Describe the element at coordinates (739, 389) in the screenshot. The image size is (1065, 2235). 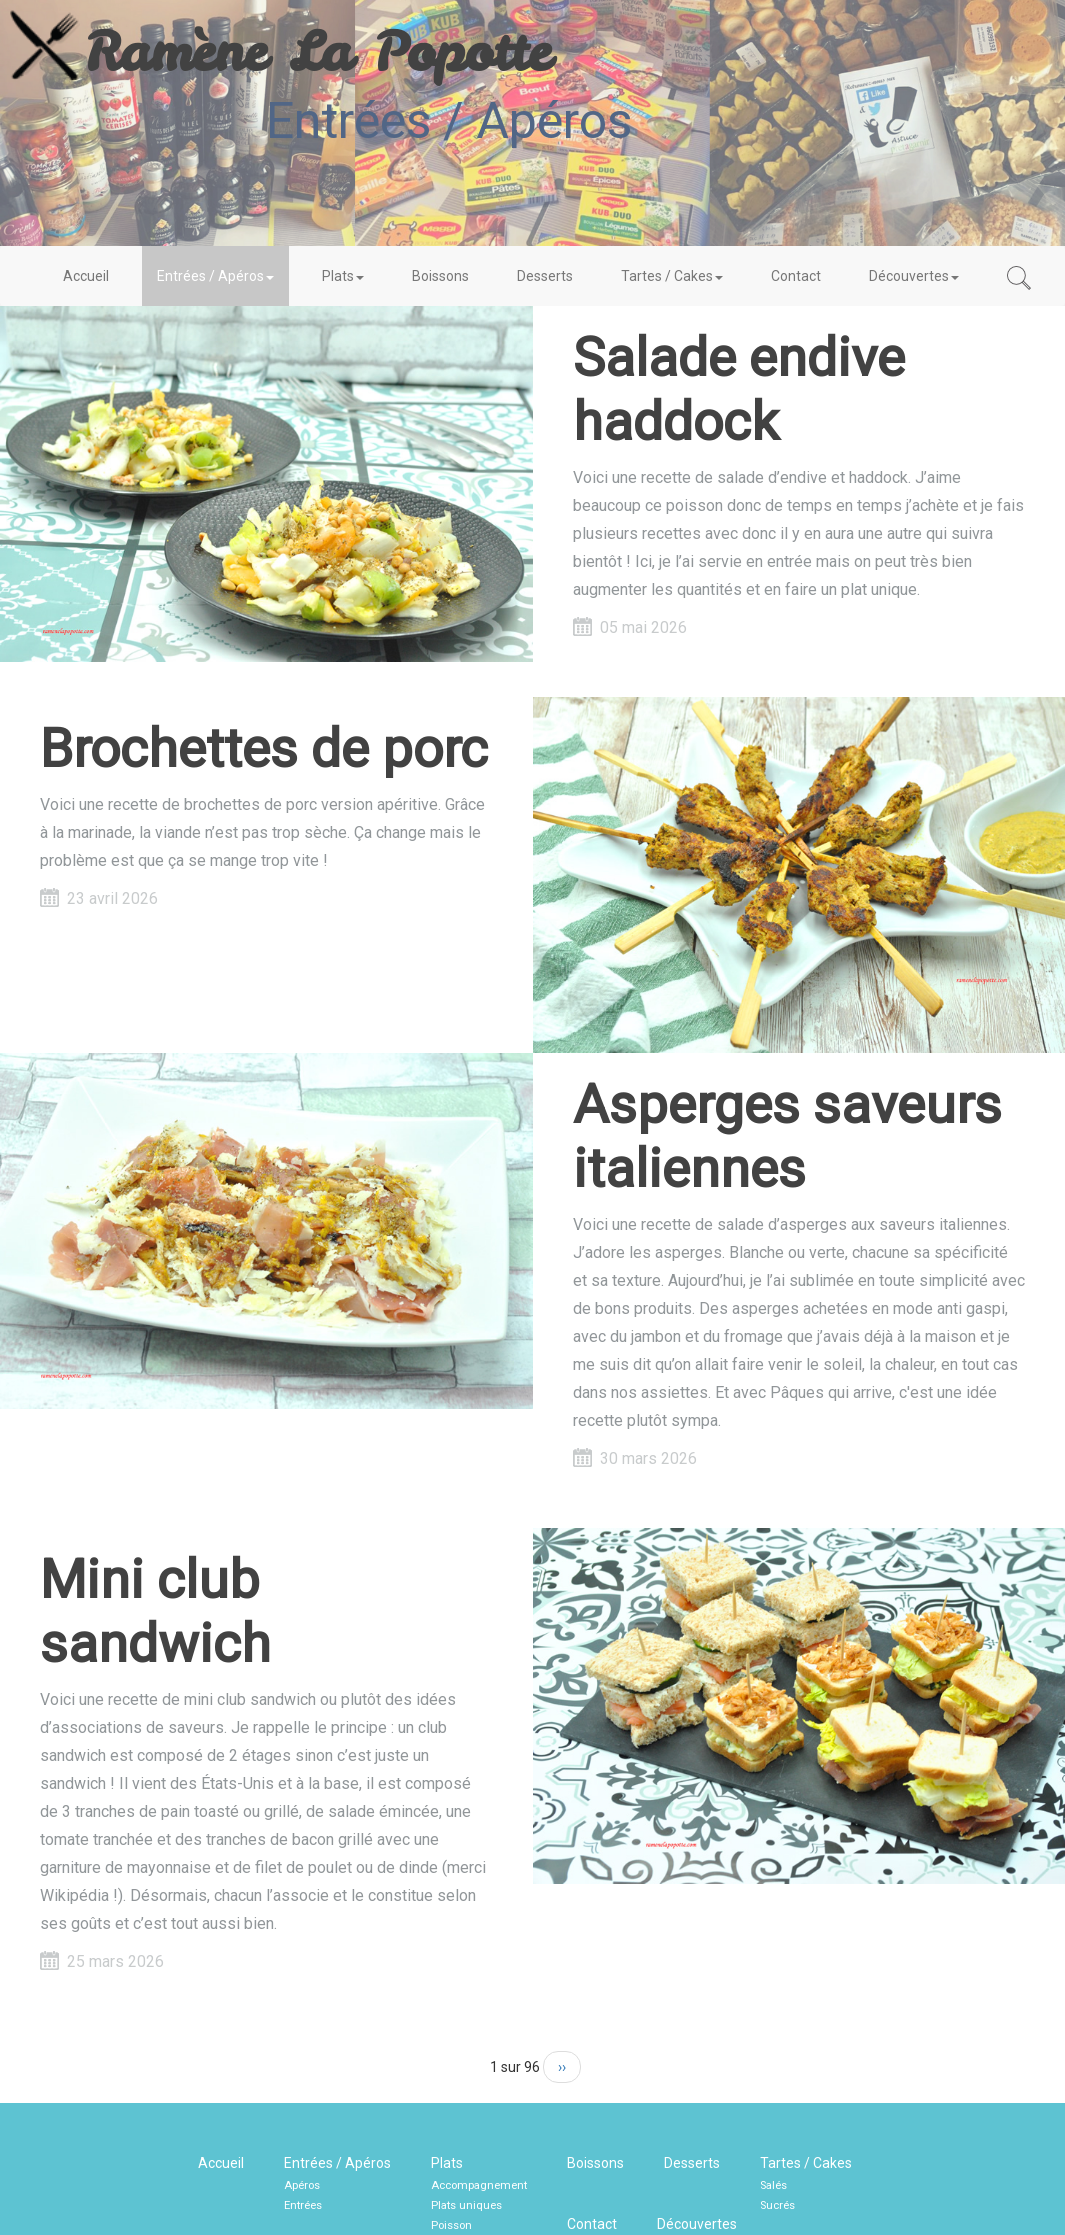
I see `Salade endive haddock` at that location.